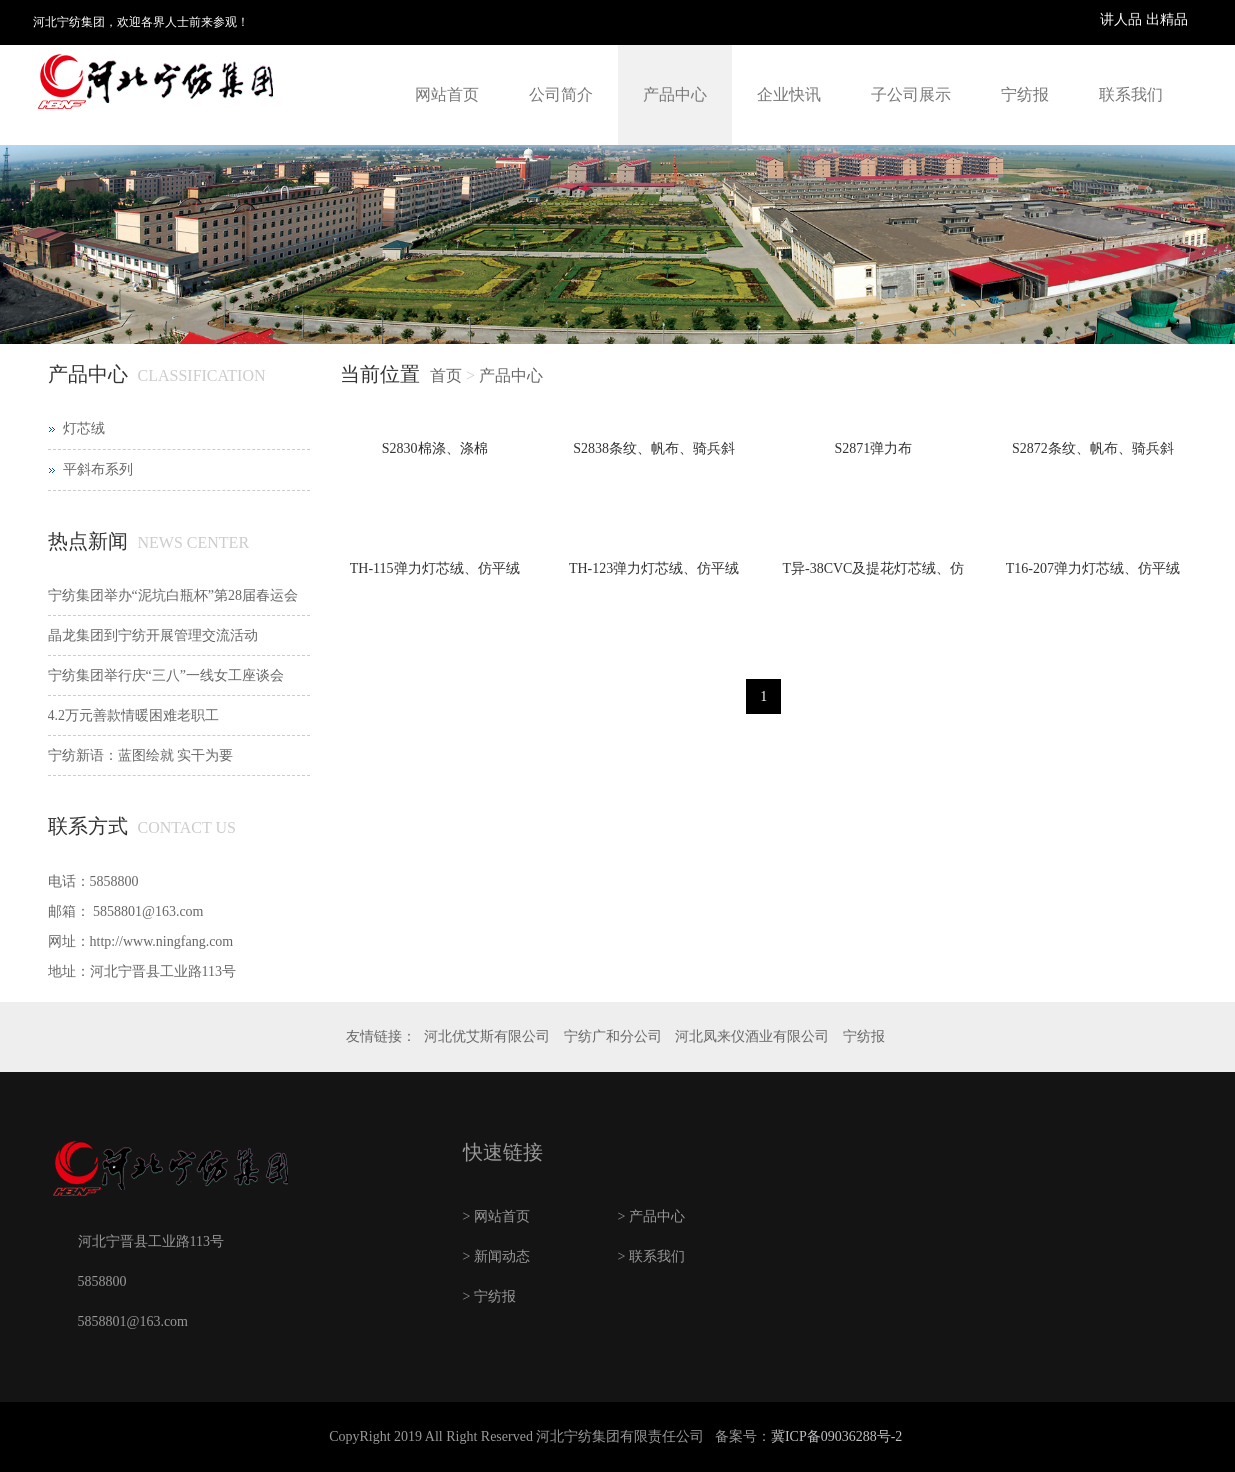  What do you see at coordinates (173, 595) in the screenshot?
I see `宁纺集团举办“泥坑白瓶杯”第28届春运会` at bounding box center [173, 595].